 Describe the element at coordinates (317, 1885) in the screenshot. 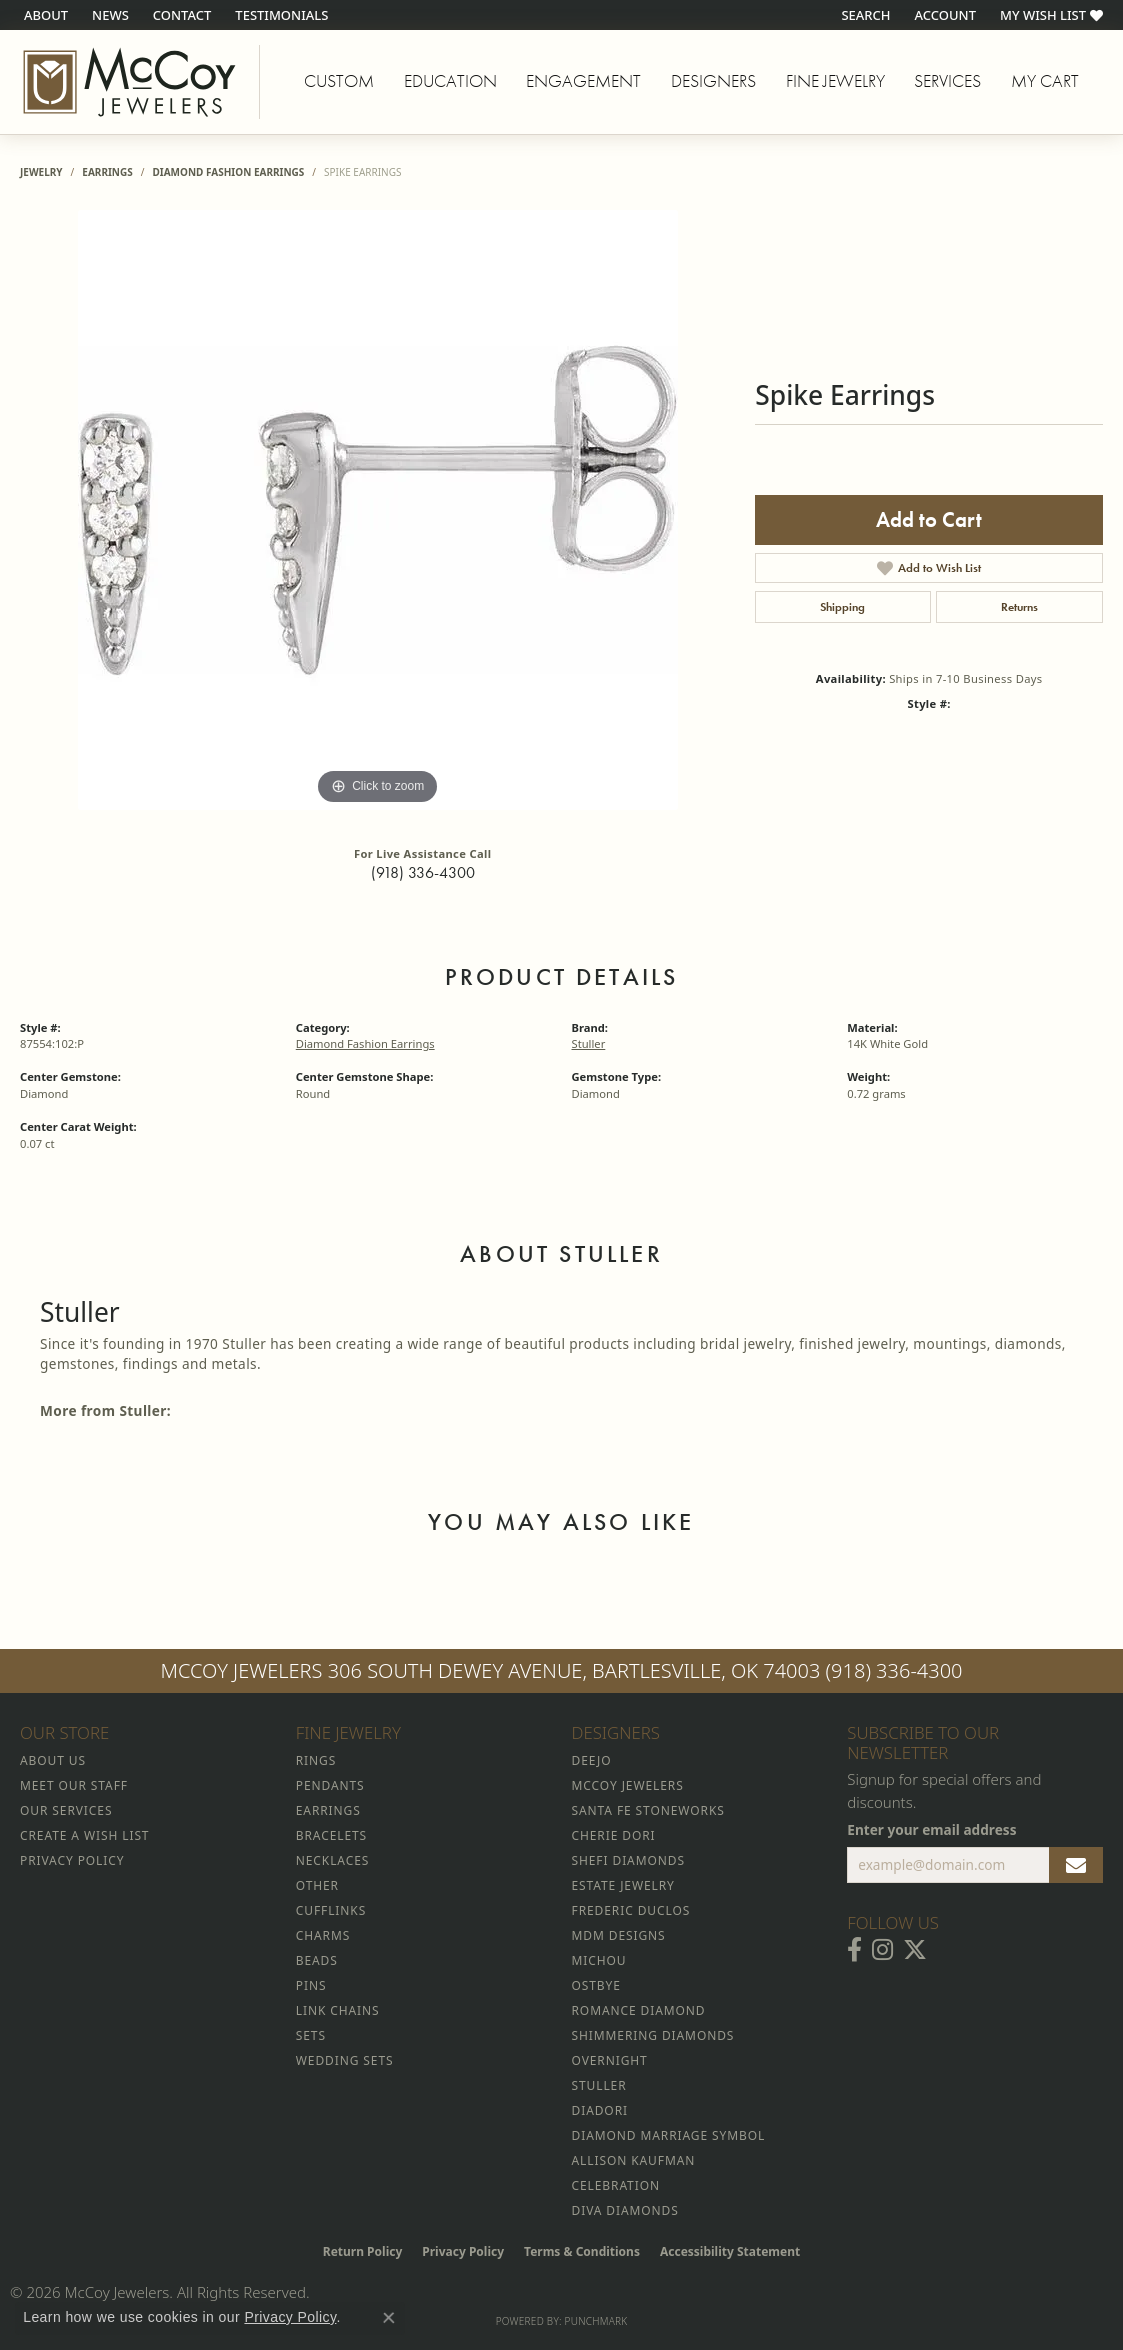

I see `Other [menuitem]` at that location.